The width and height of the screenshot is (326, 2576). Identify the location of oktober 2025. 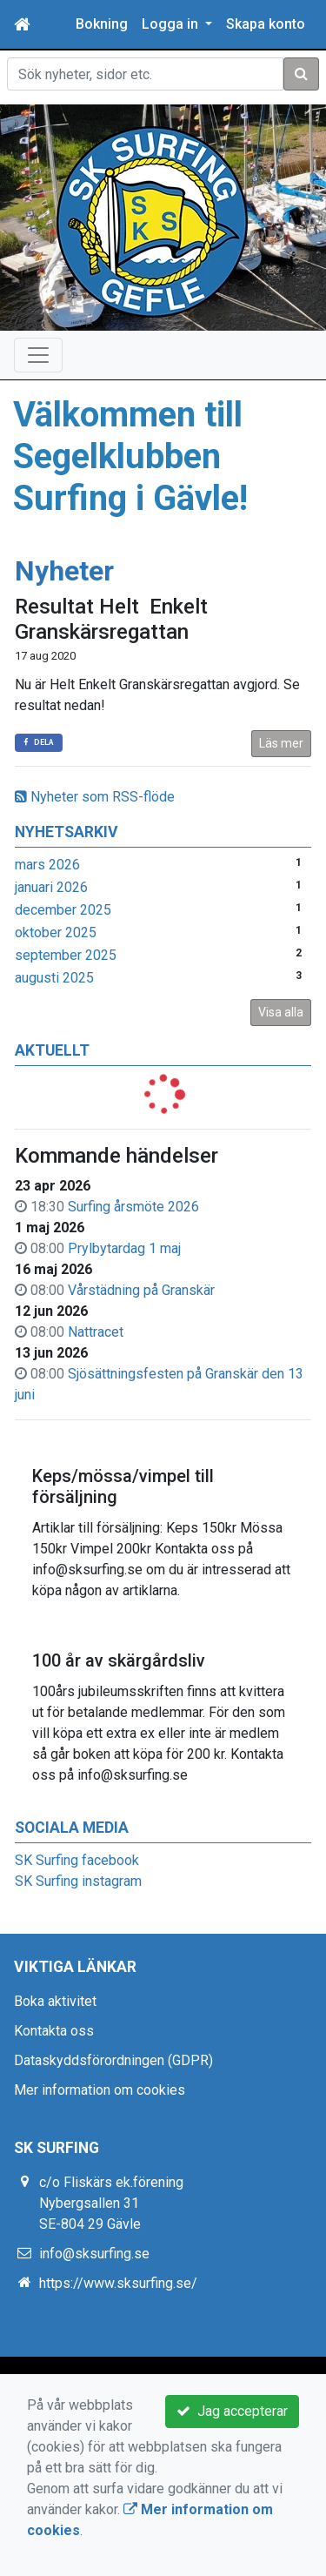
(55, 932).